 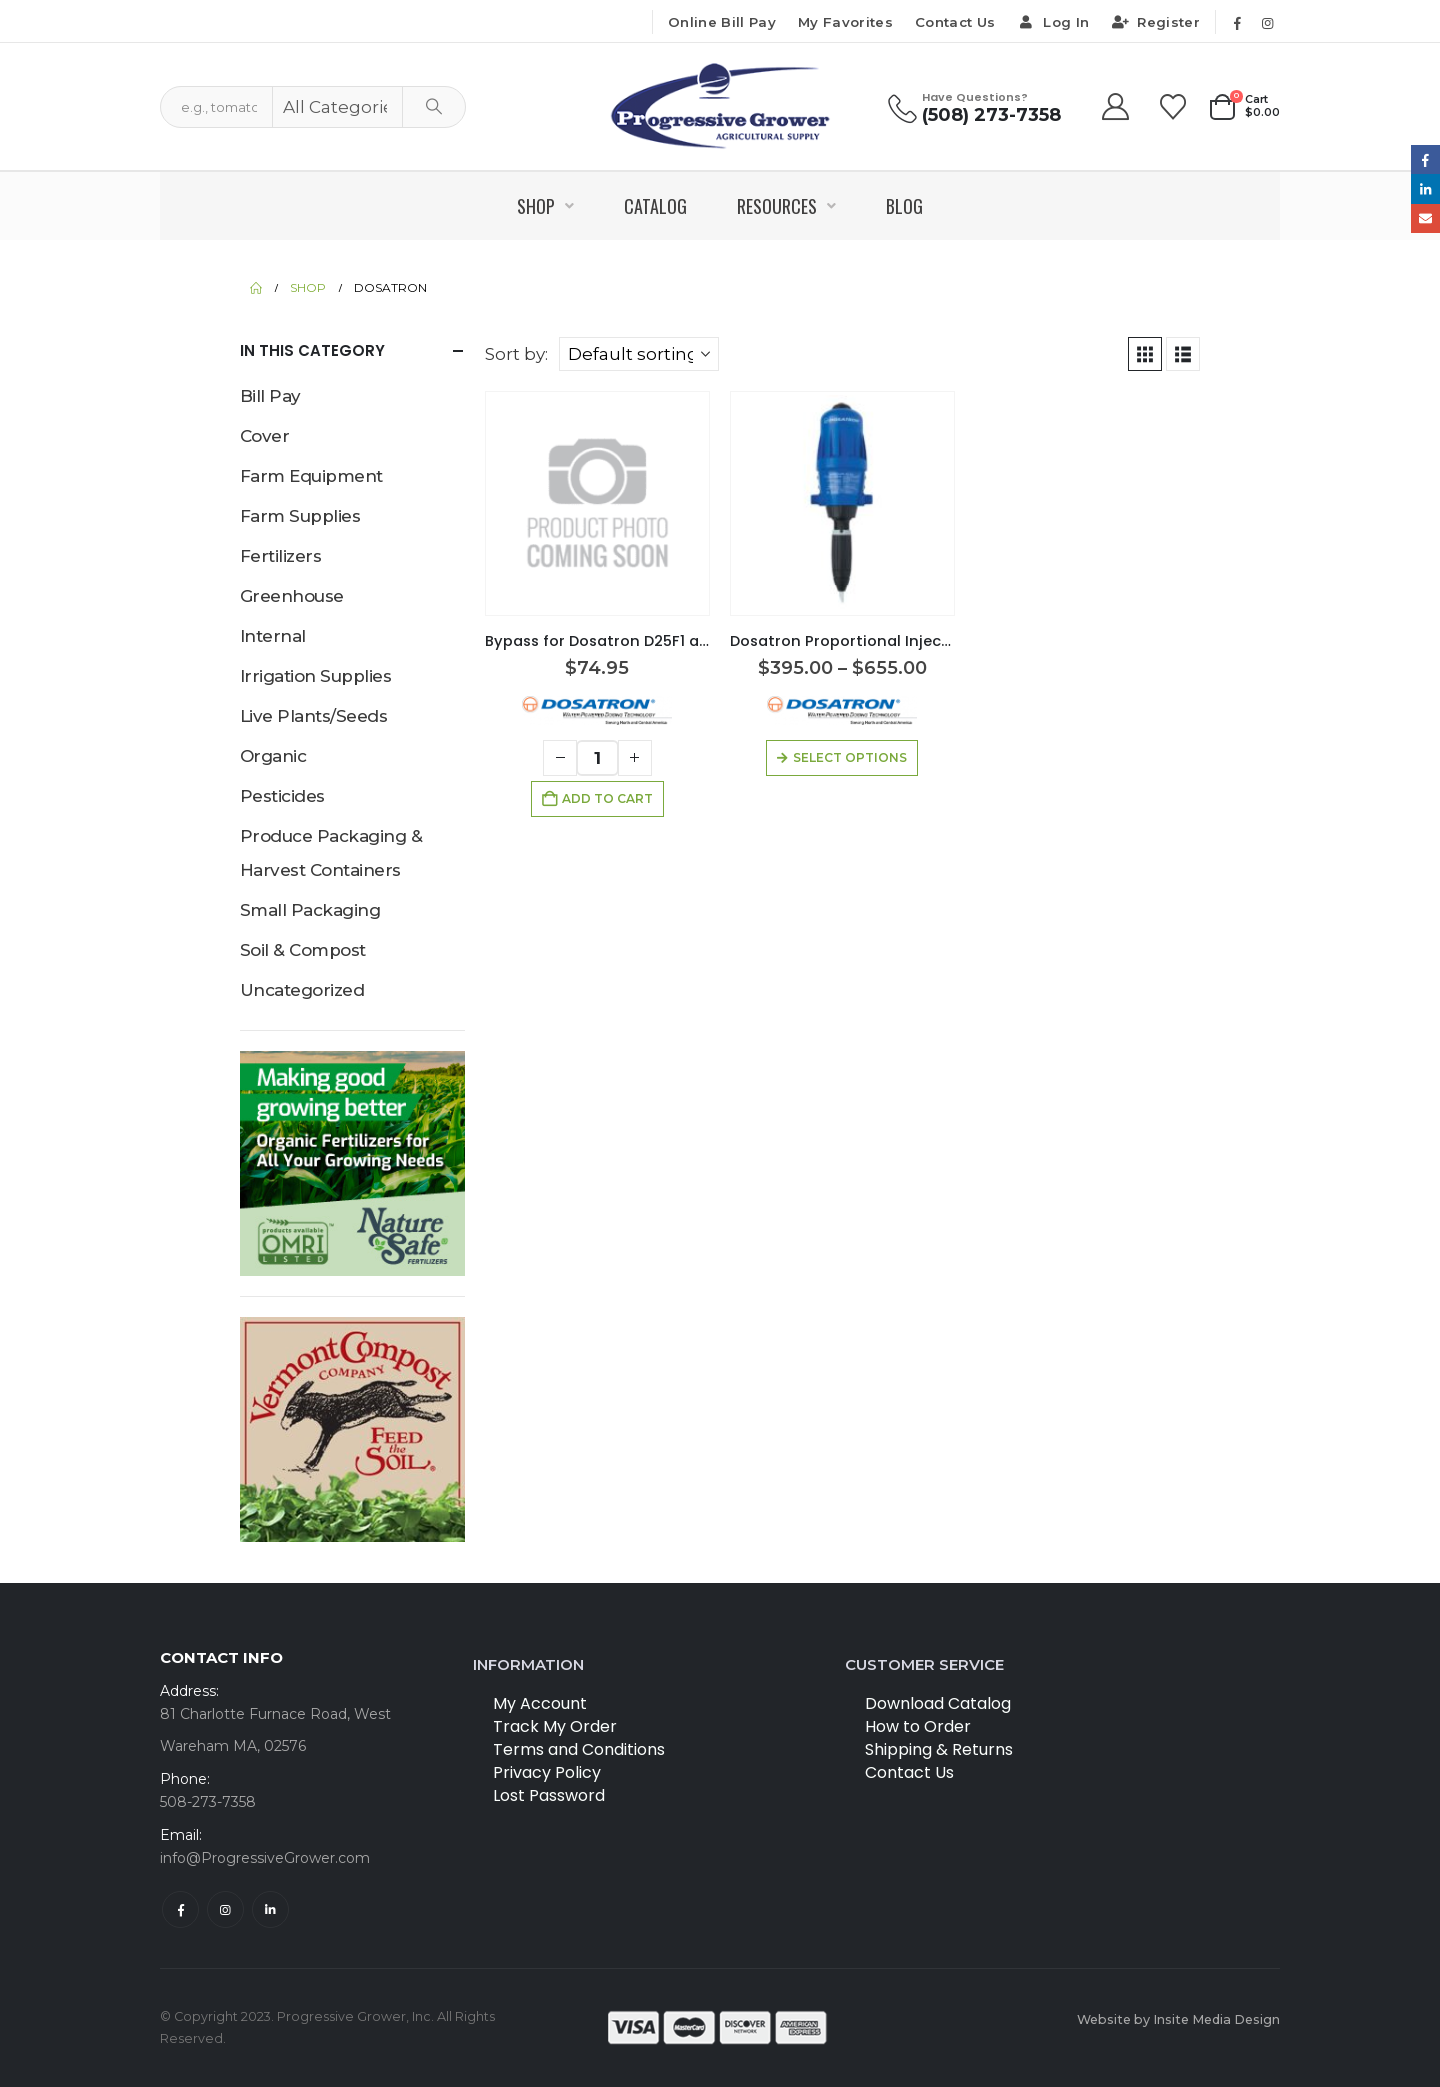 I want to click on Register, so click(x=1155, y=22).